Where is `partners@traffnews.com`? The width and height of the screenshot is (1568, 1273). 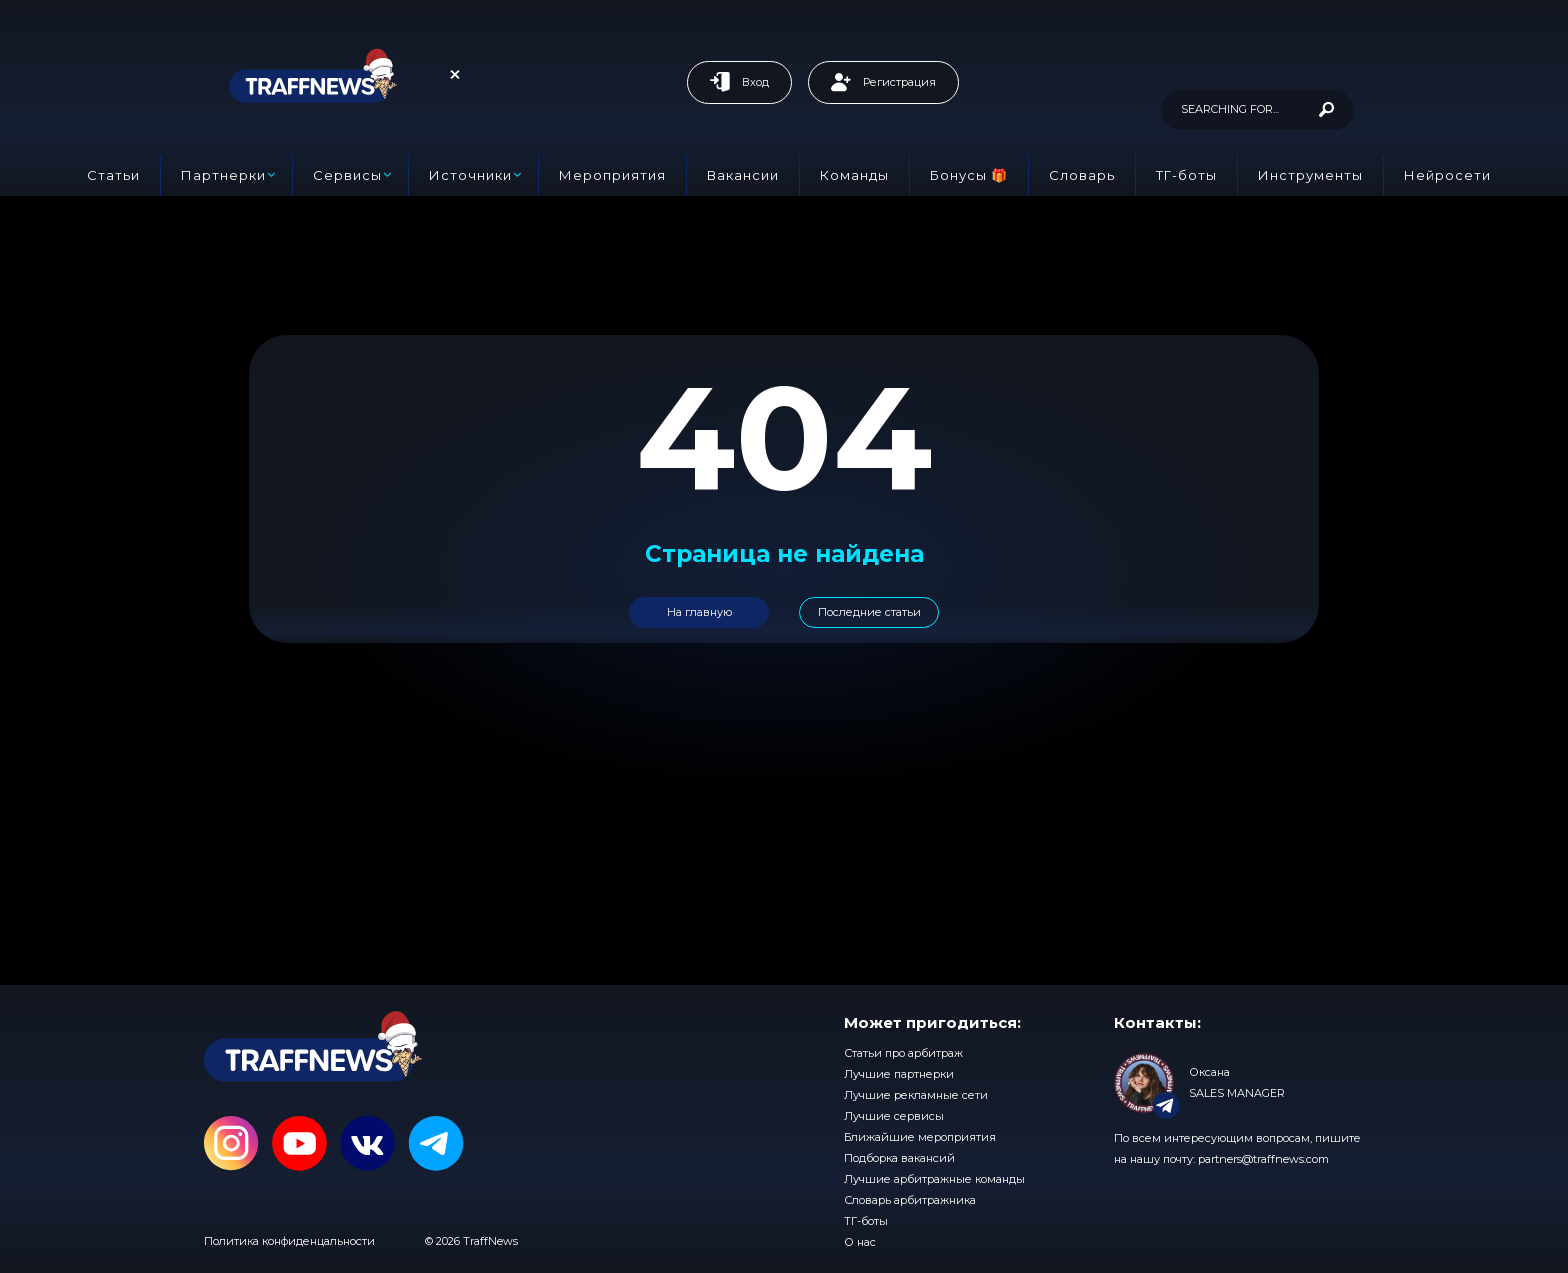
partners@traffnews.com is located at coordinates (1263, 1159).